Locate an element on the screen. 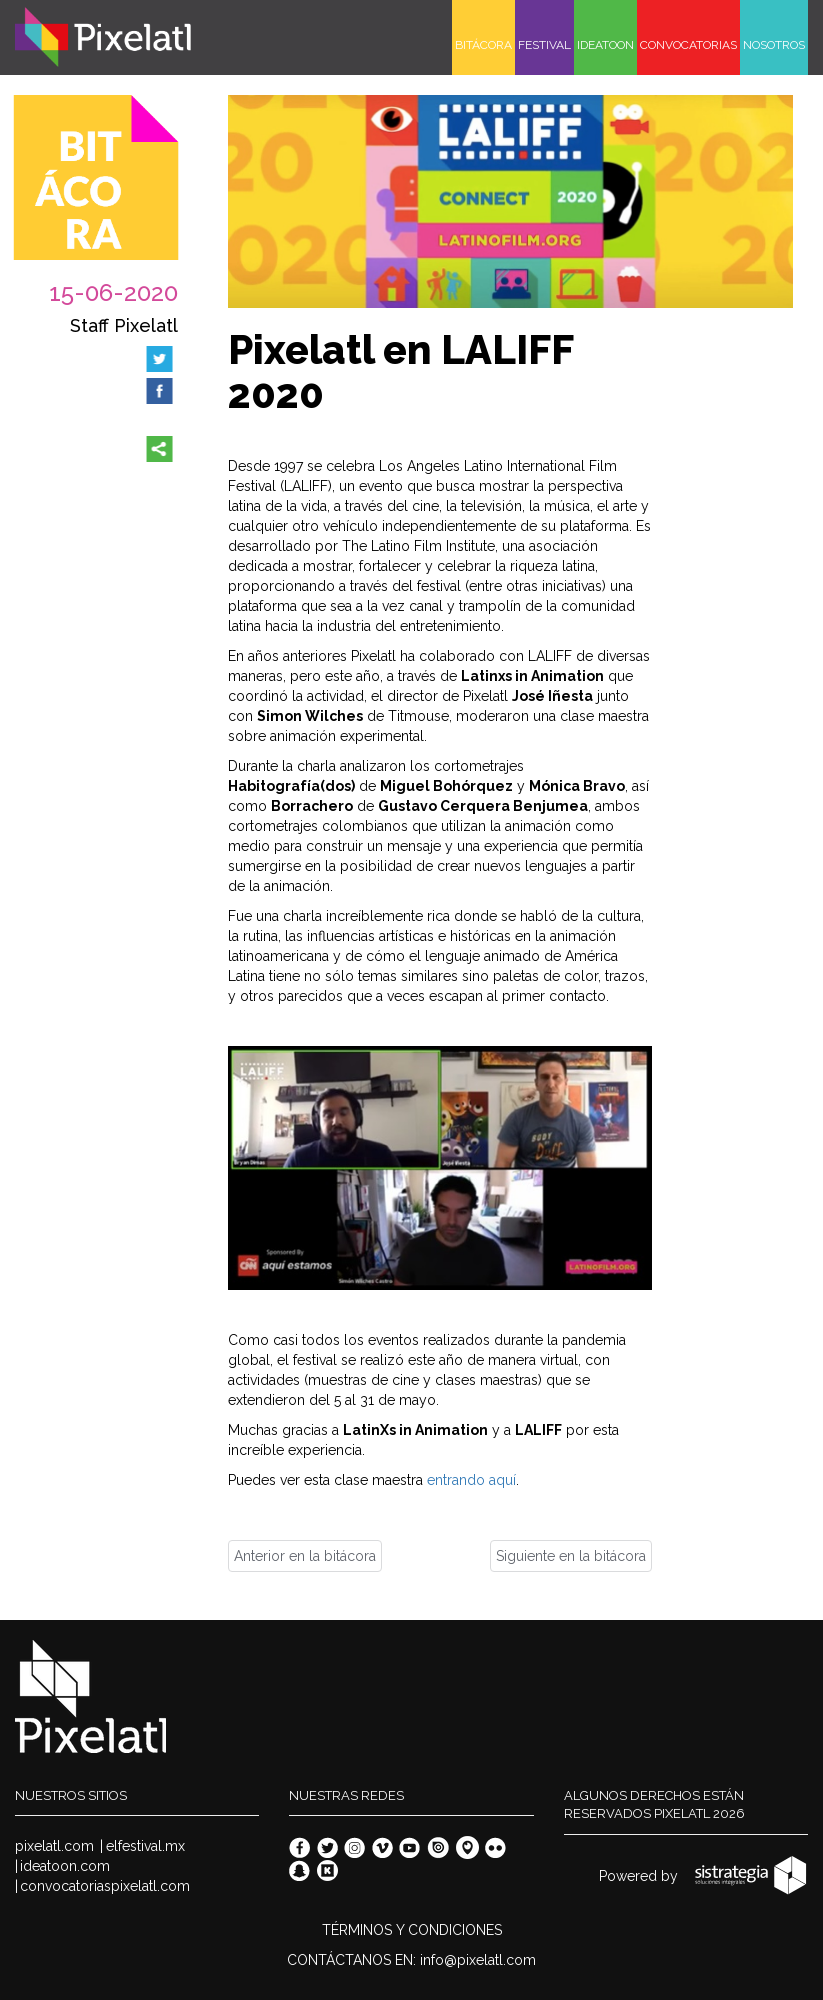  Anterior en la bitácora is located at coordinates (305, 1556).